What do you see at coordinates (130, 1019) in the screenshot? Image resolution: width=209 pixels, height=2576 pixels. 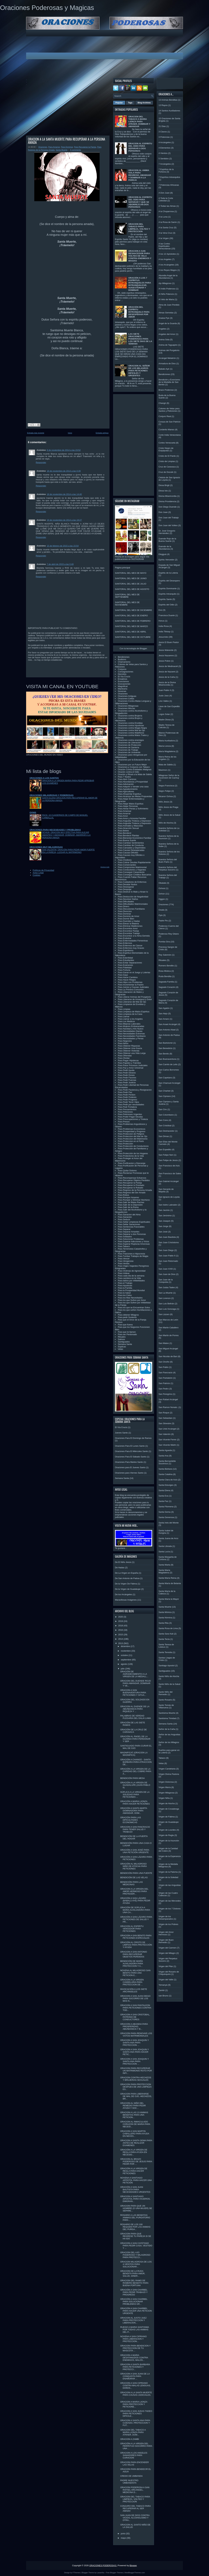 I see `Para Llamar a los Angeles` at bounding box center [130, 1019].